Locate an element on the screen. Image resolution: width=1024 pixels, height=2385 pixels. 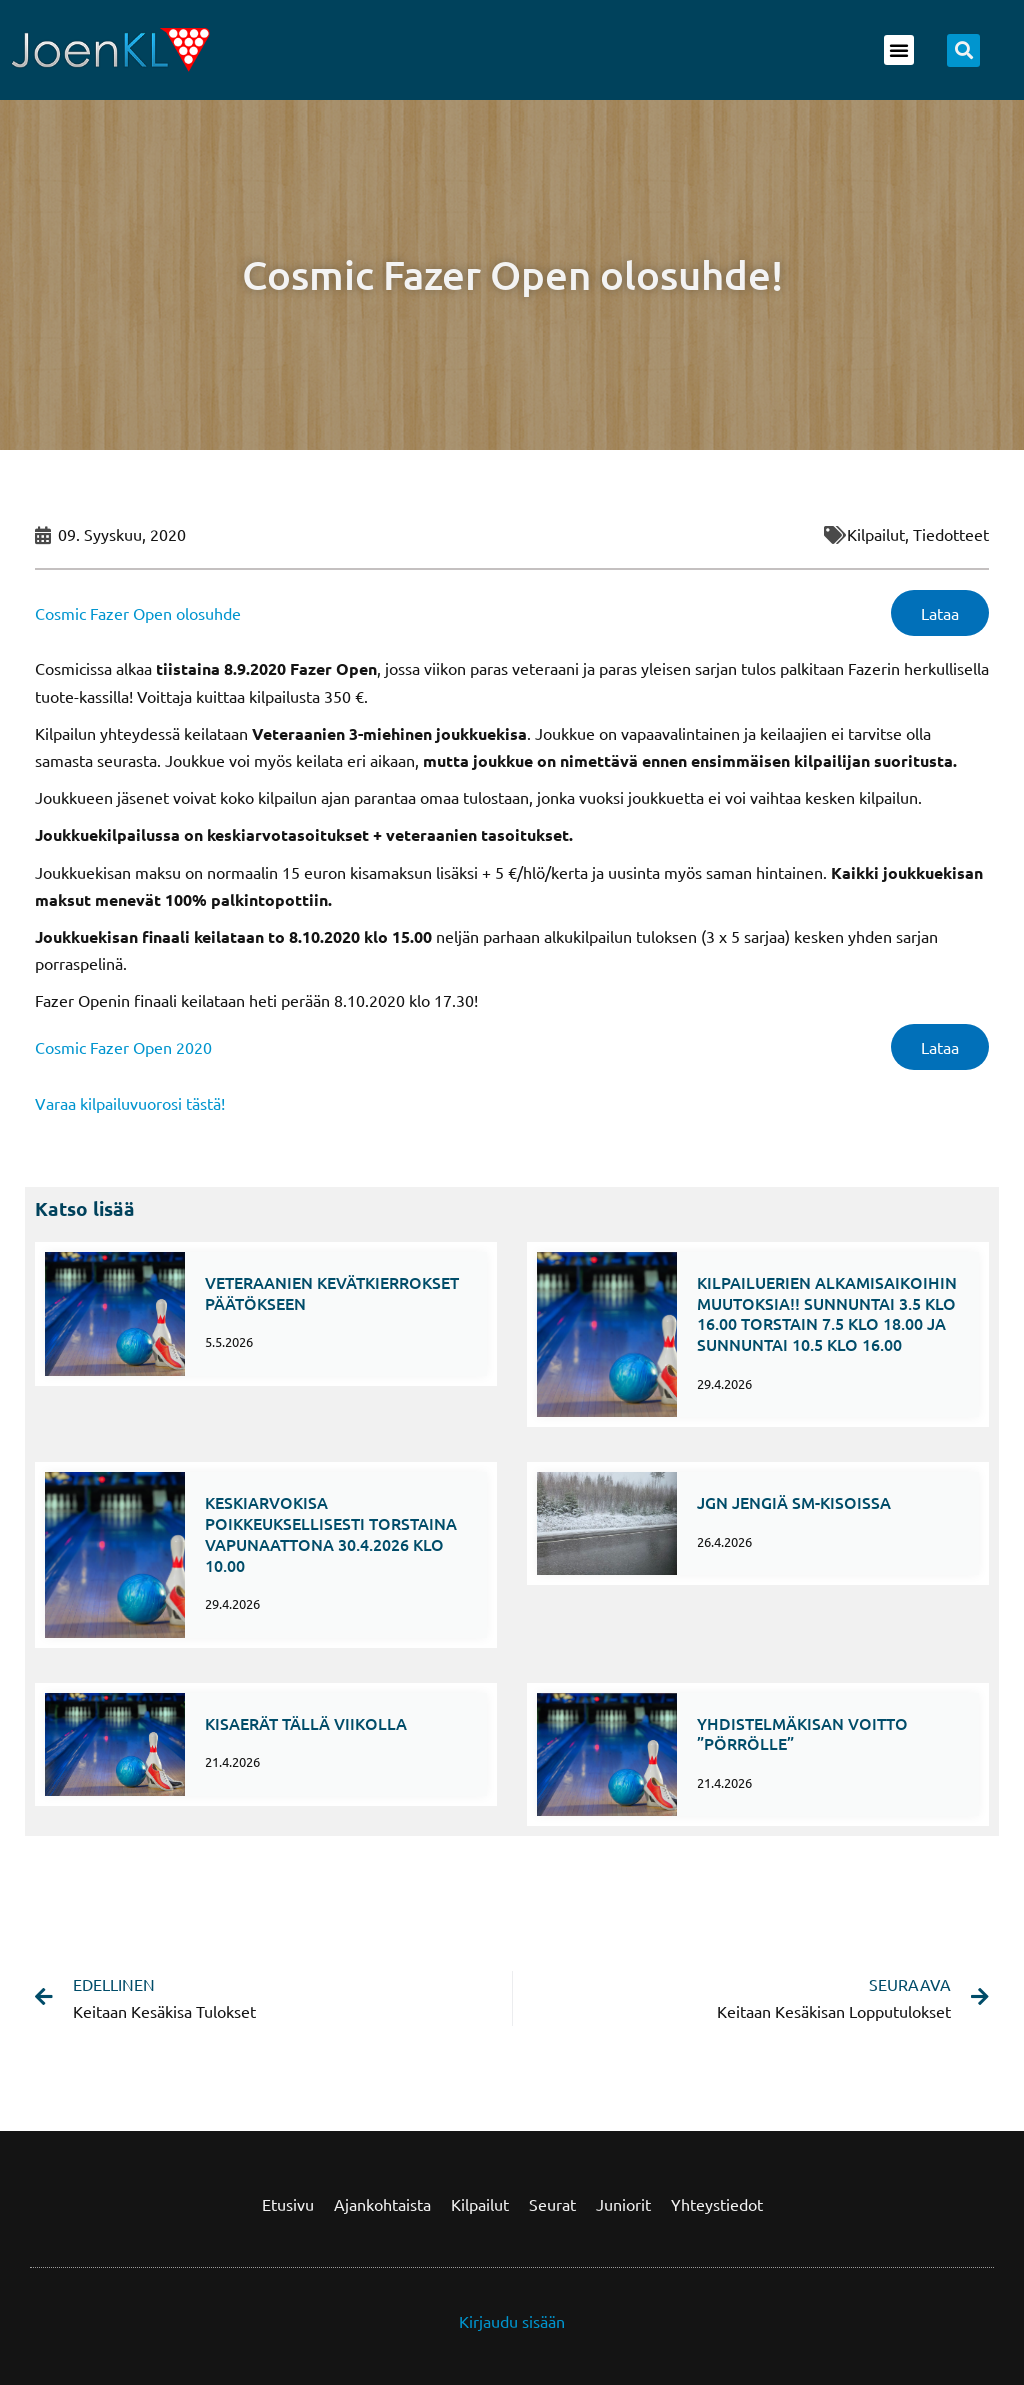
Lataa is located at coordinates (940, 613).